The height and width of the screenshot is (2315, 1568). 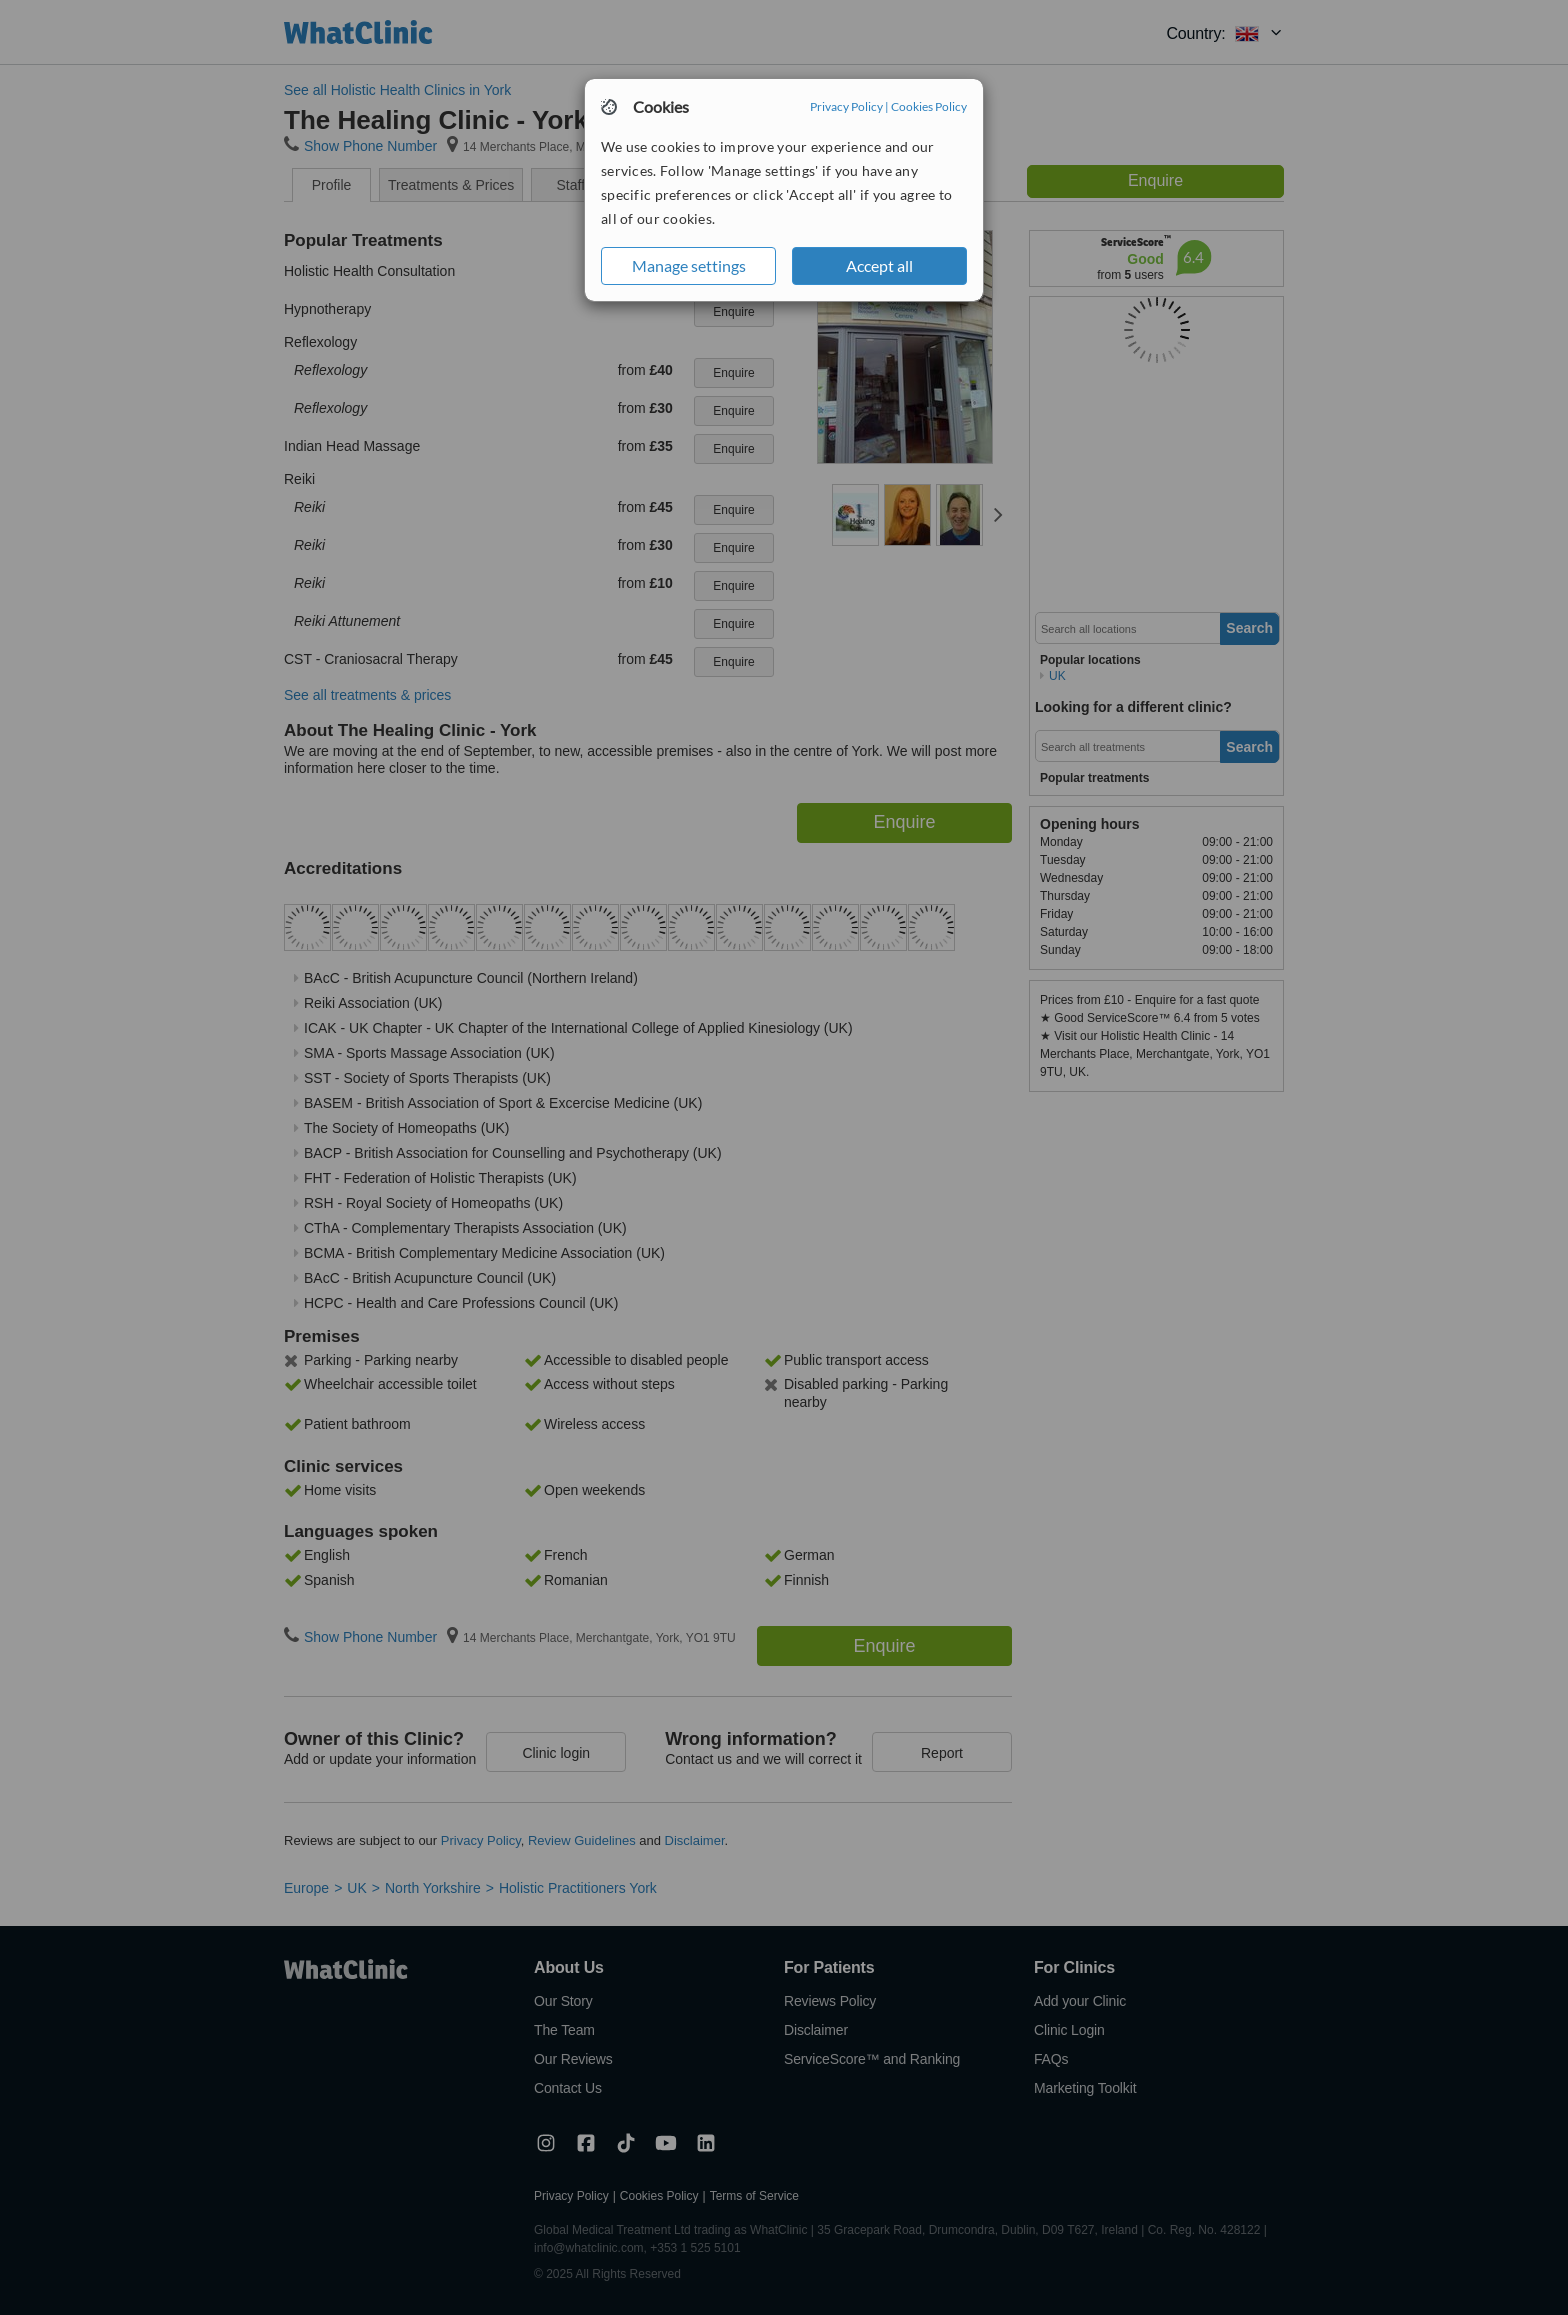 What do you see at coordinates (689, 265) in the screenshot?
I see `Manage settings` at bounding box center [689, 265].